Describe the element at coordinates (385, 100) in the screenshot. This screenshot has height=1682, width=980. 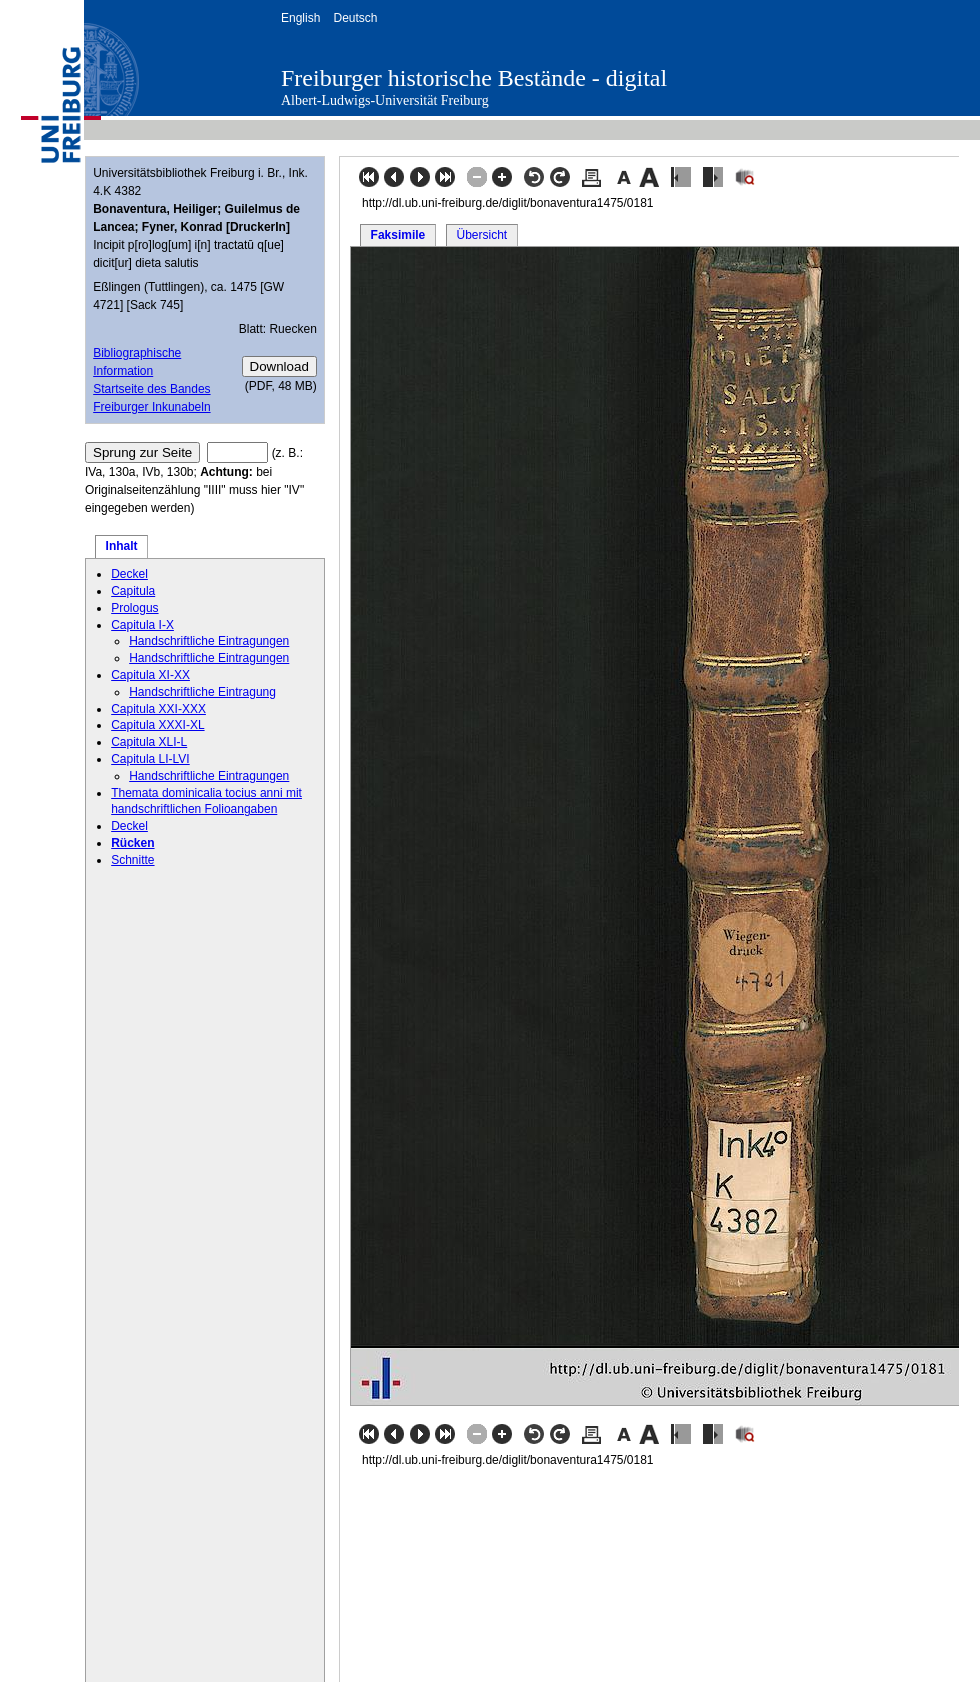
I see `Albert-Ludwigs-Universität Freiburg` at that location.